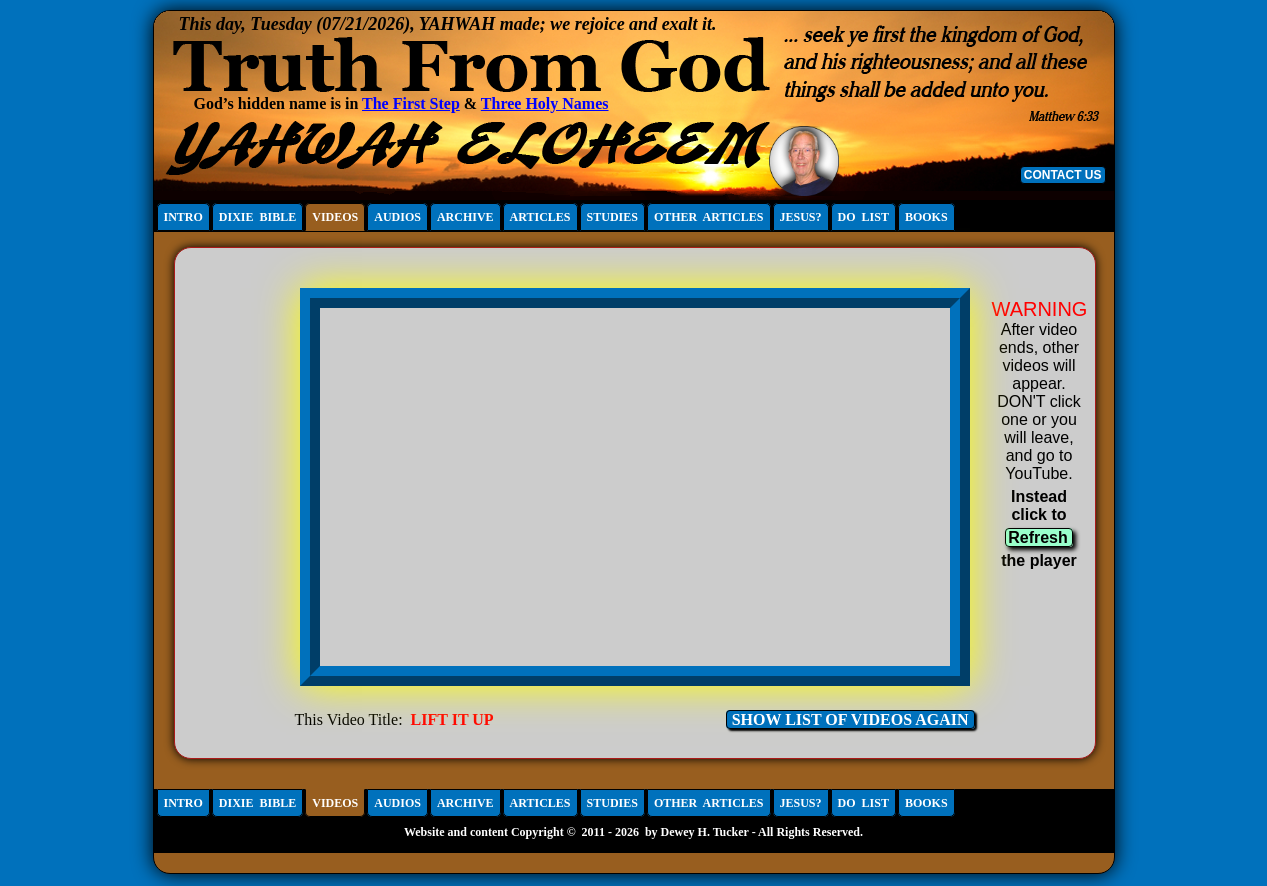  What do you see at coordinates (257, 217) in the screenshot?
I see `DIXIE BIBLE` at bounding box center [257, 217].